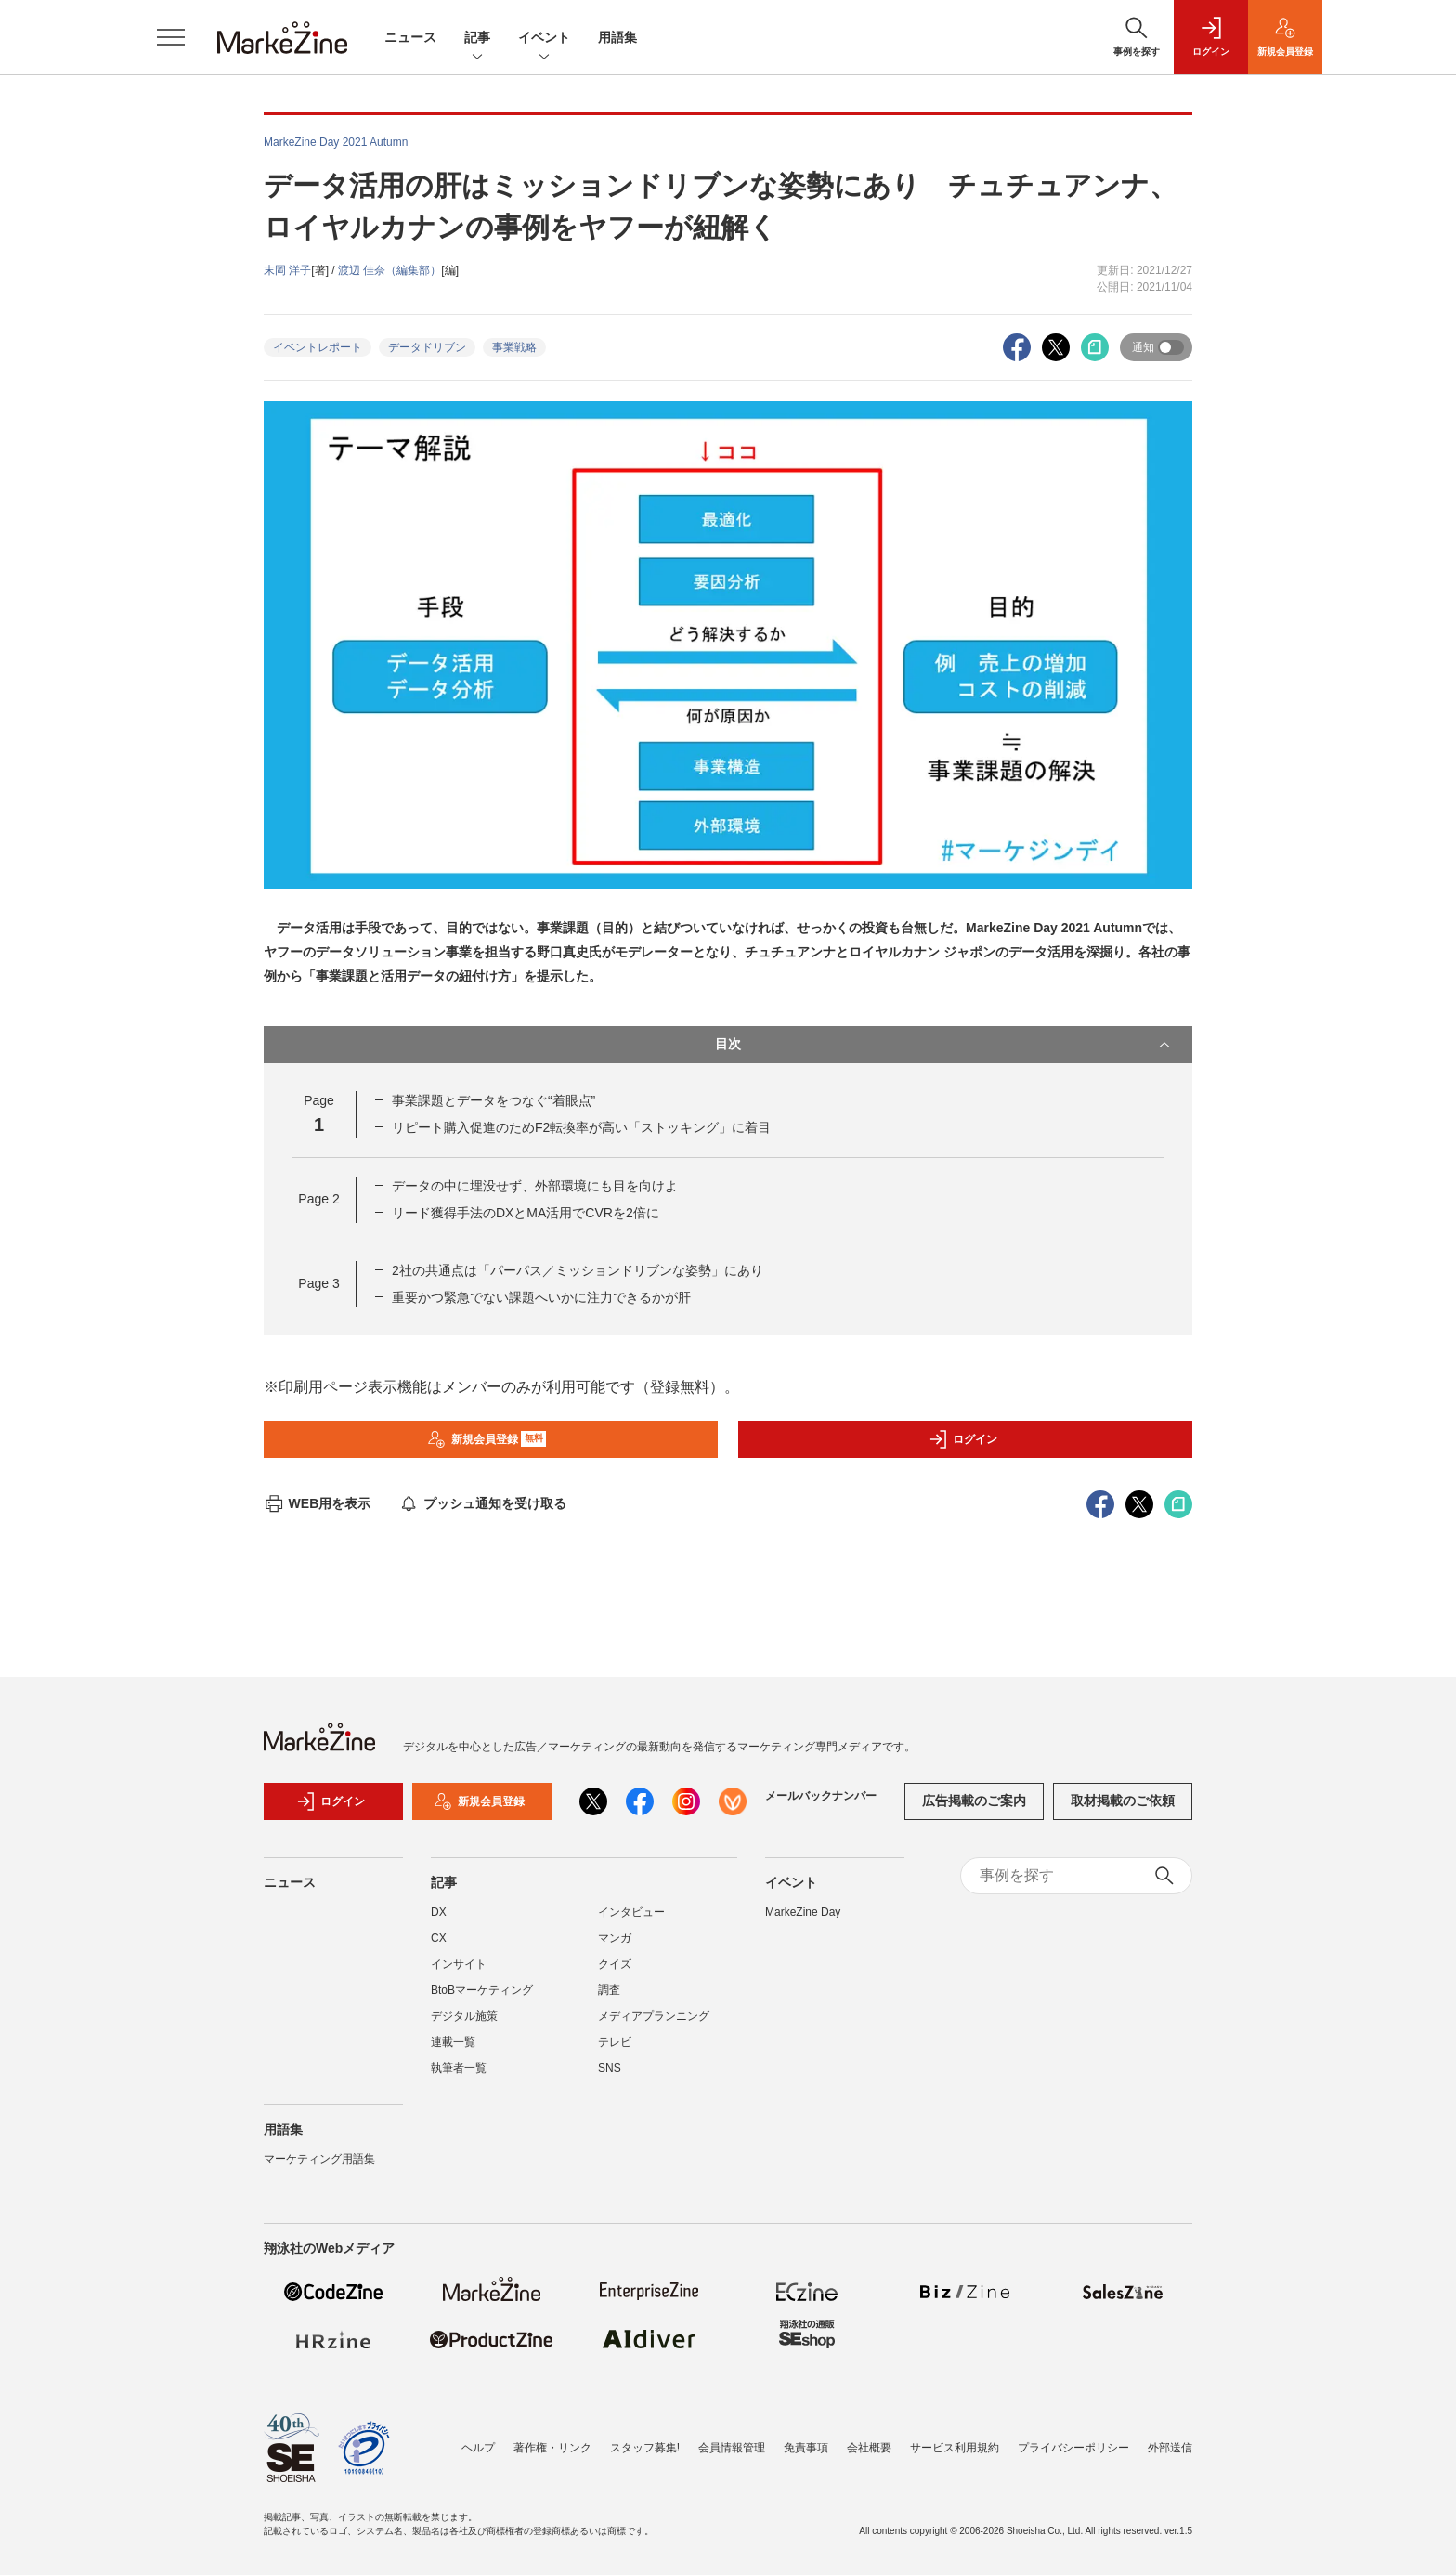 Image resolution: width=1456 pixels, height=2575 pixels. I want to click on 連載一覧, so click(453, 2041).